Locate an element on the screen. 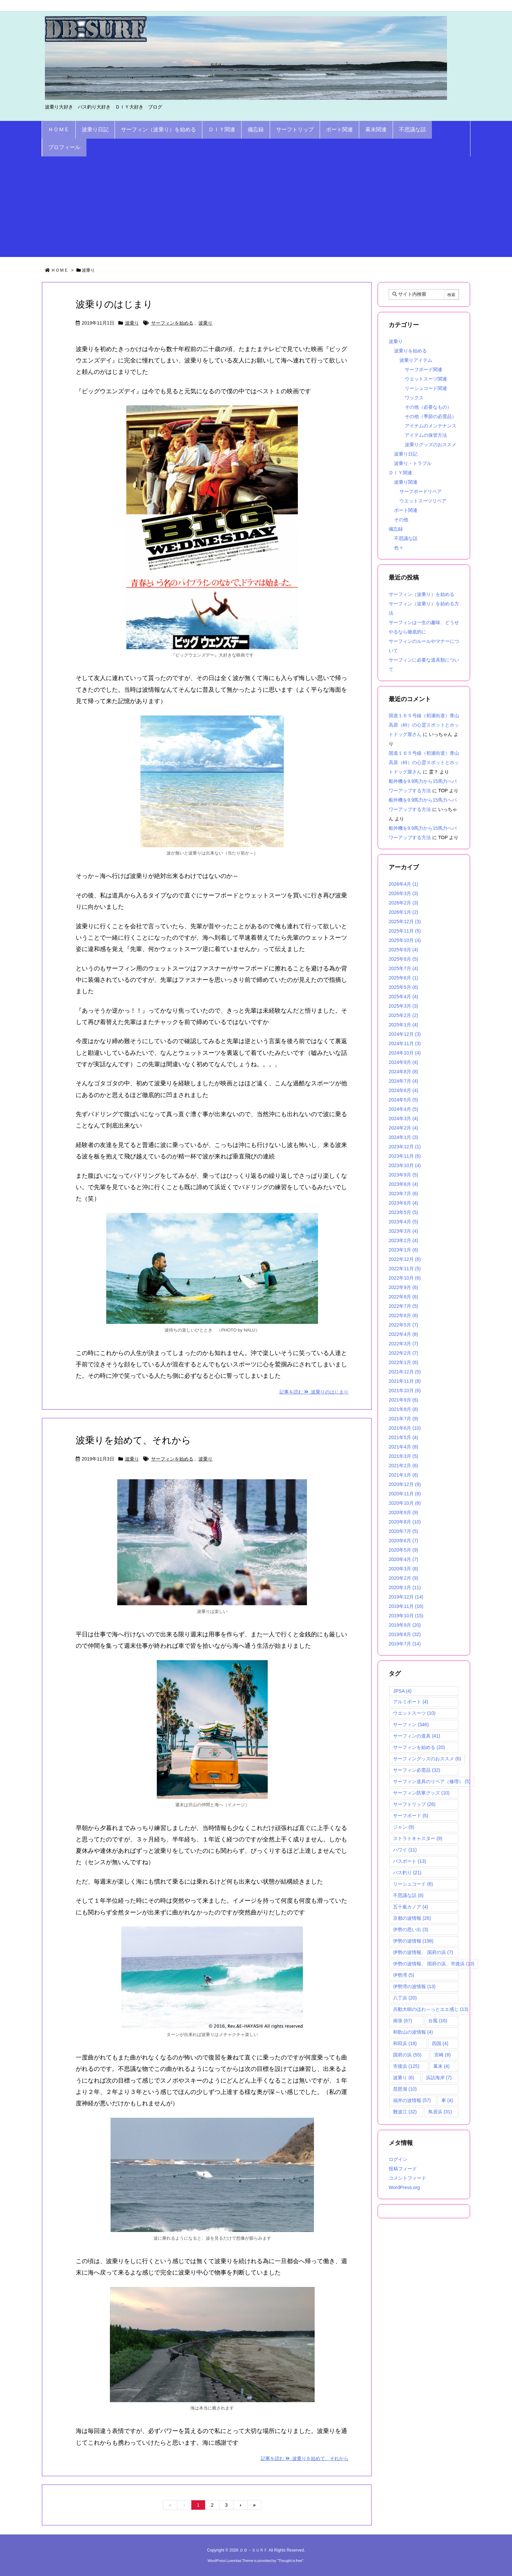 This screenshot has height=2576, width=512. Thought is free is located at coordinates (290, 2561).